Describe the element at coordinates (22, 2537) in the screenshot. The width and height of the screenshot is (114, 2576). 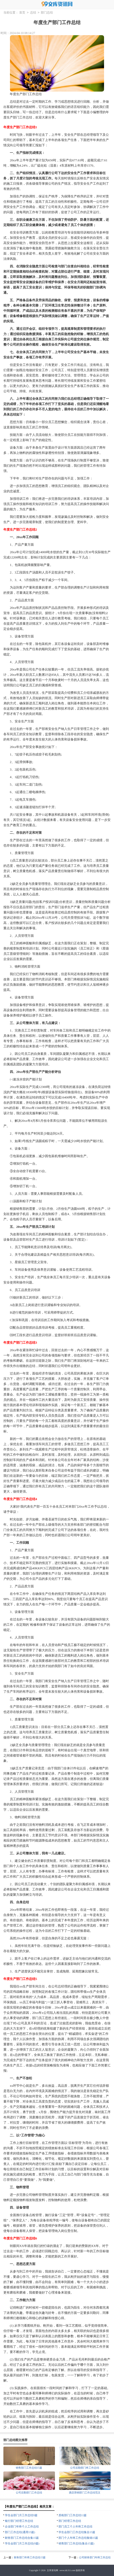
I see `财务部门工作总结合集15篇` at that location.